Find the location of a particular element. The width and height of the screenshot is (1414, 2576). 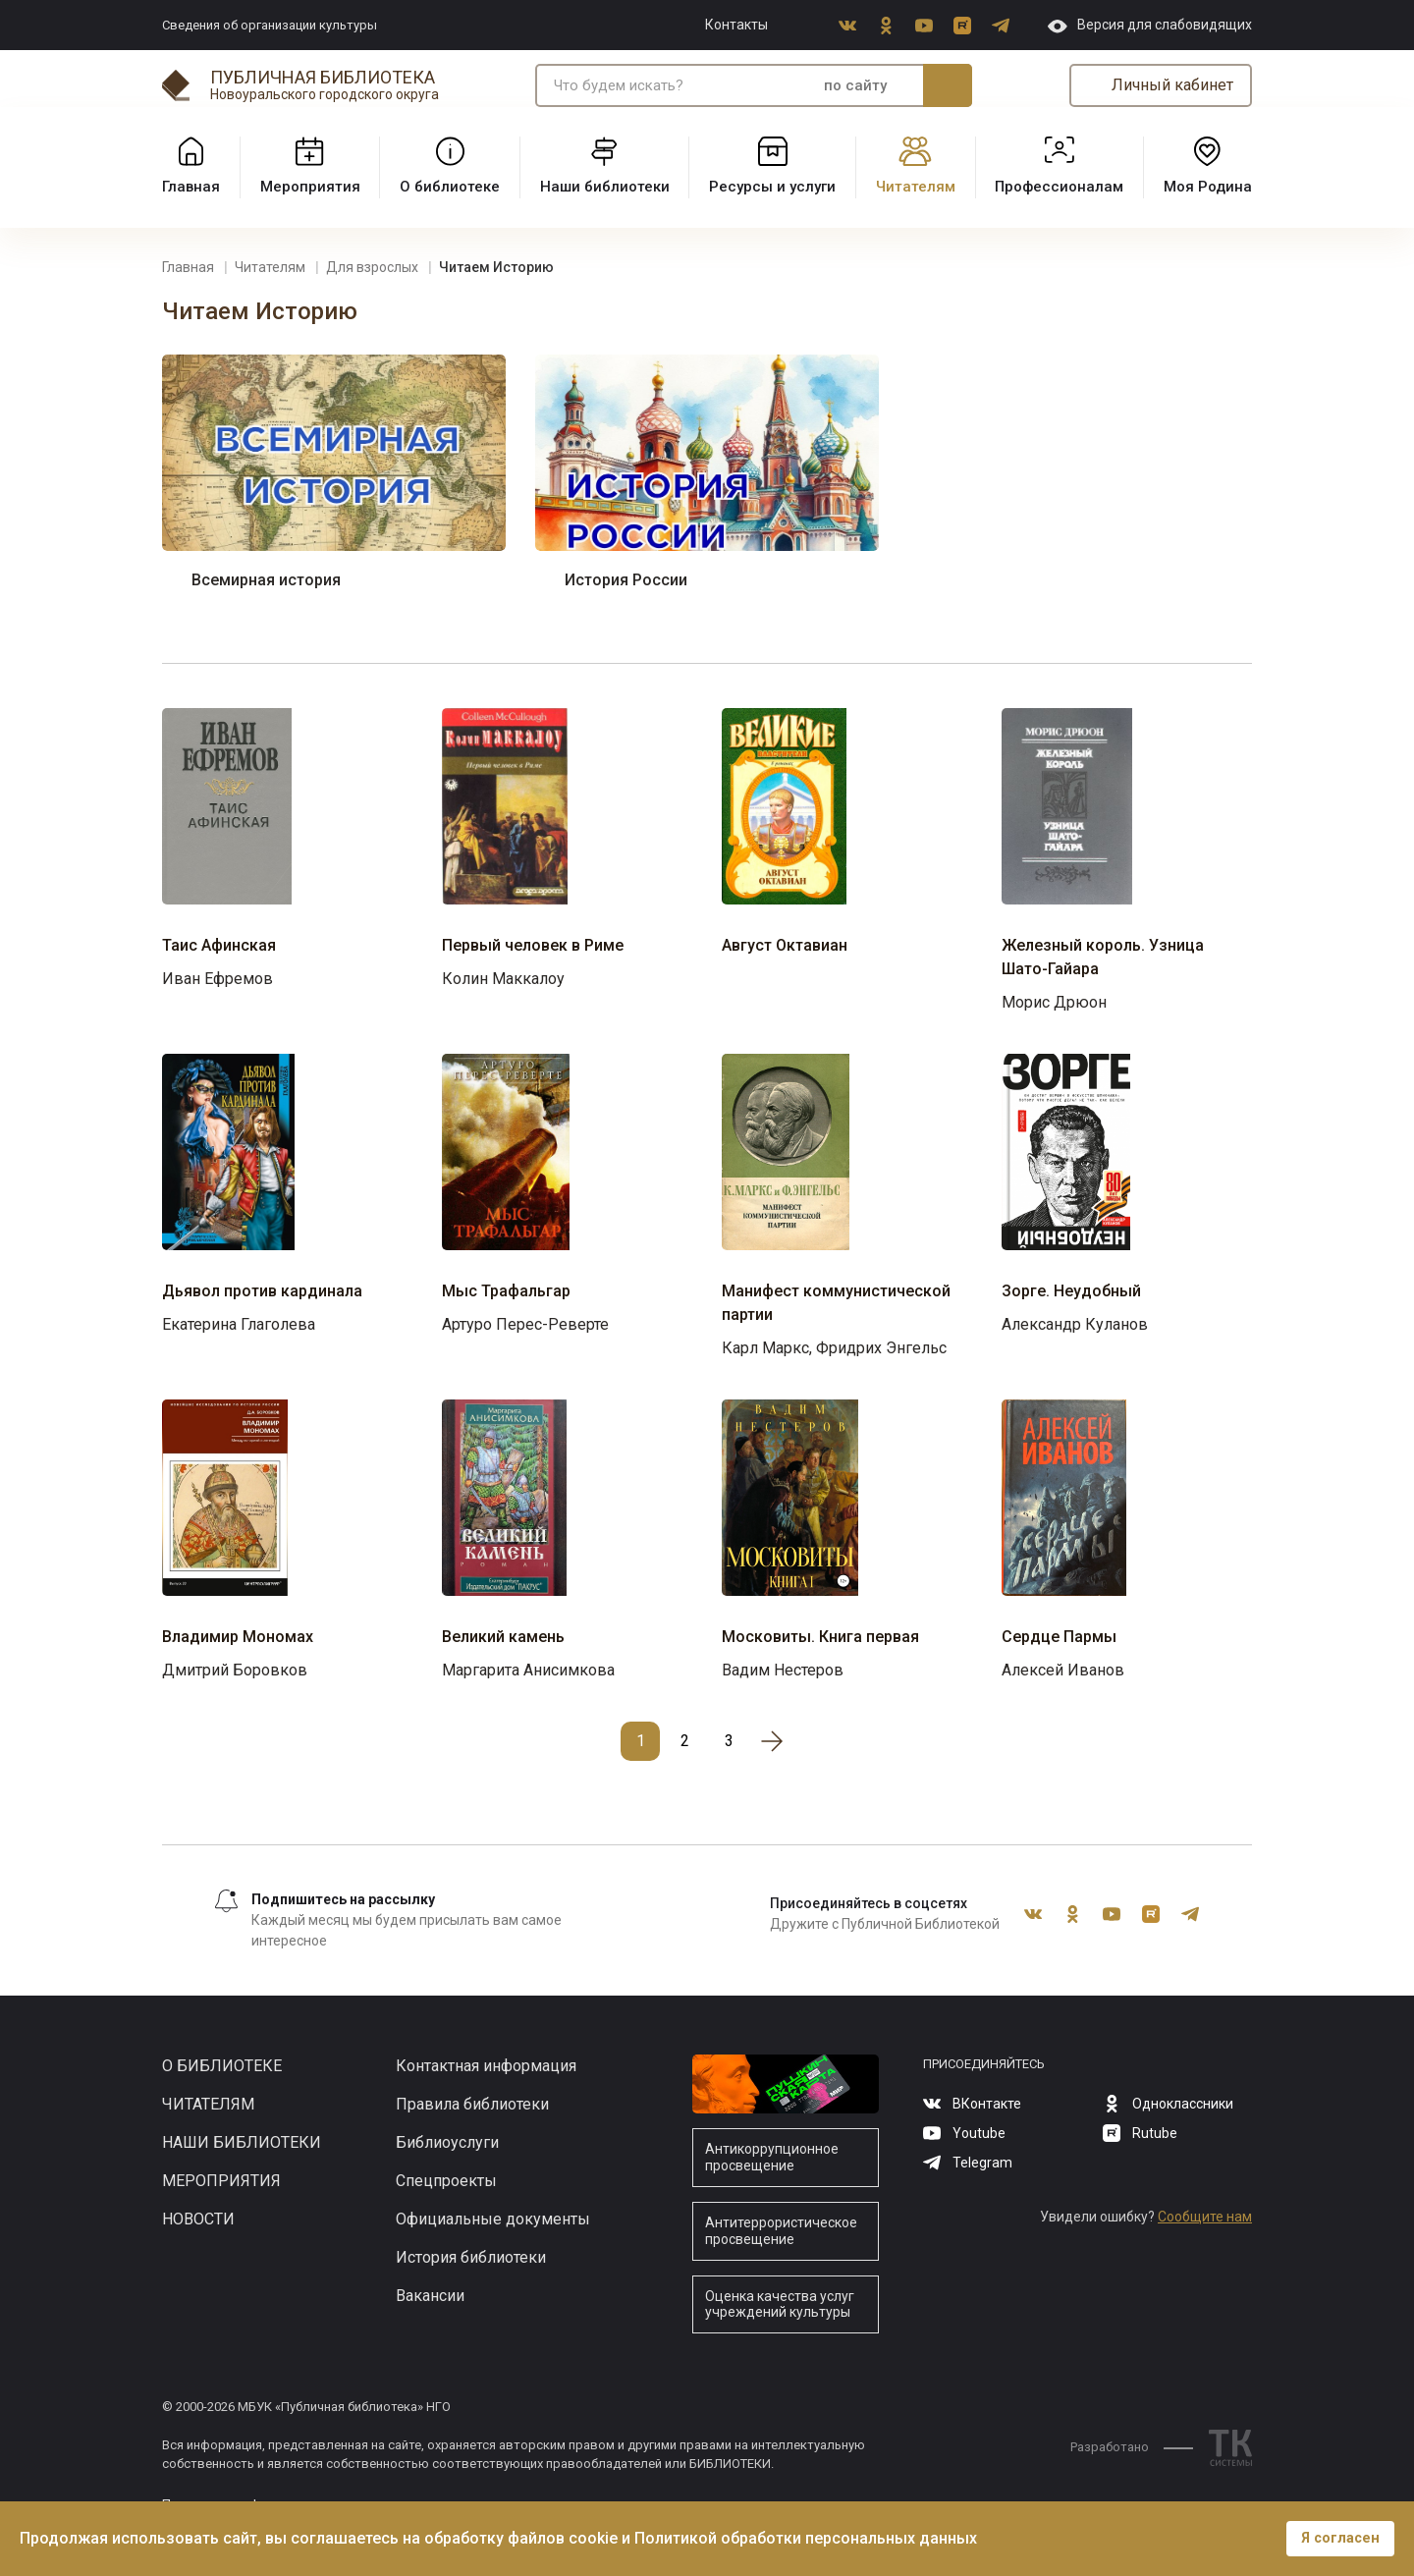

Разработано is located at coordinates (1131, 2446).